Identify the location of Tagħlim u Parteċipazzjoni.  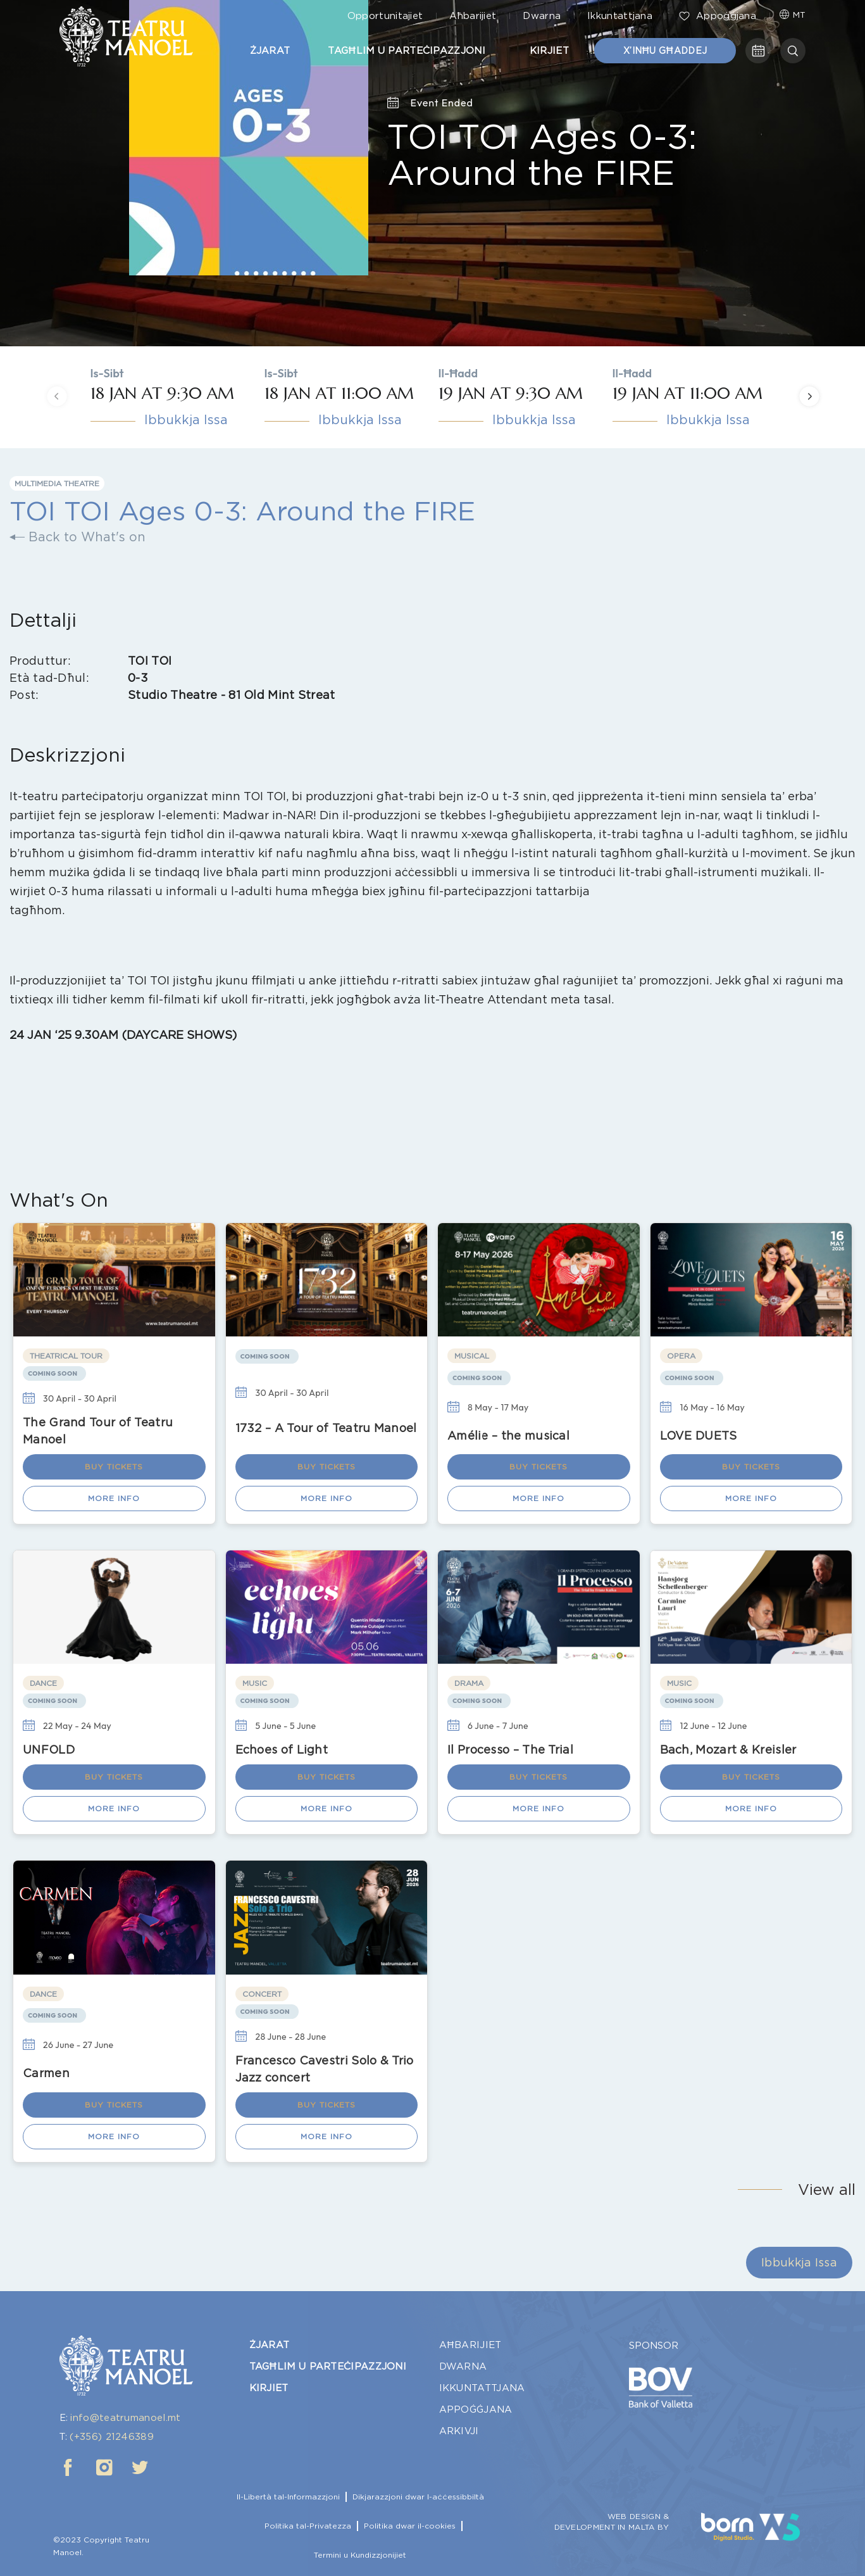
(410, 50).